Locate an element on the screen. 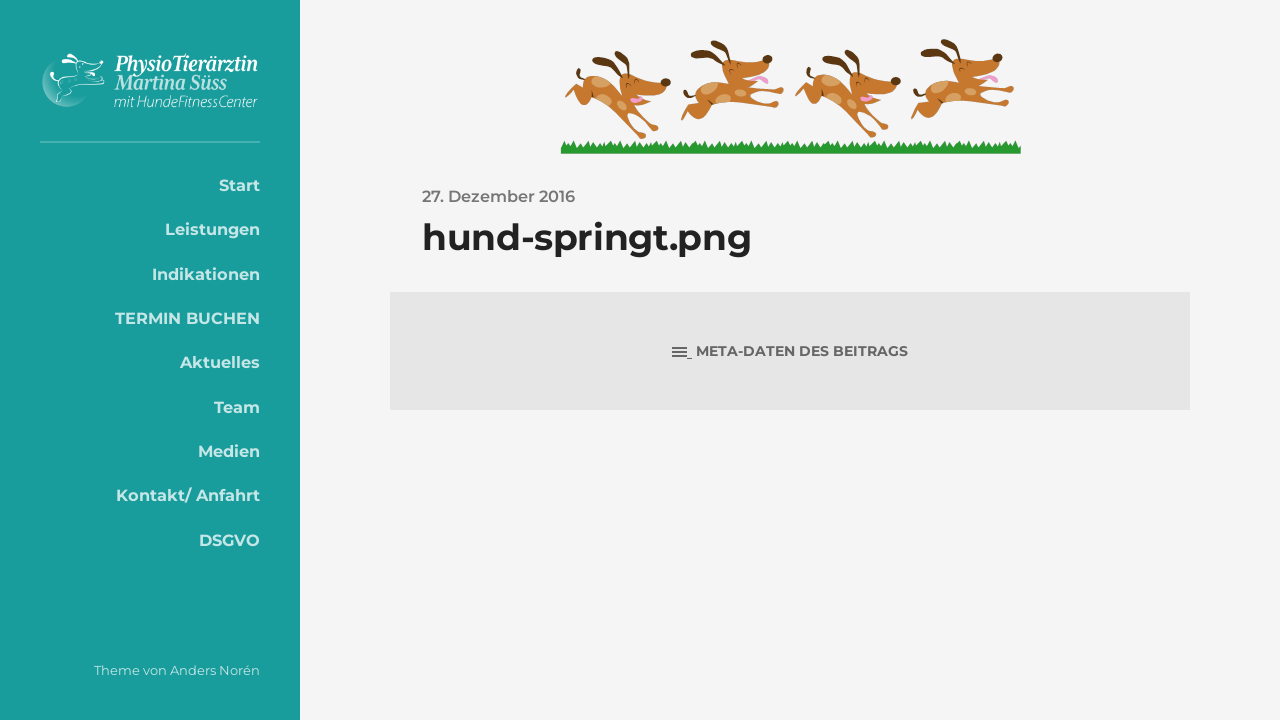 This screenshot has width=1280, height=720. Kontakt/ Anfahrt is located at coordinates (188, 495).